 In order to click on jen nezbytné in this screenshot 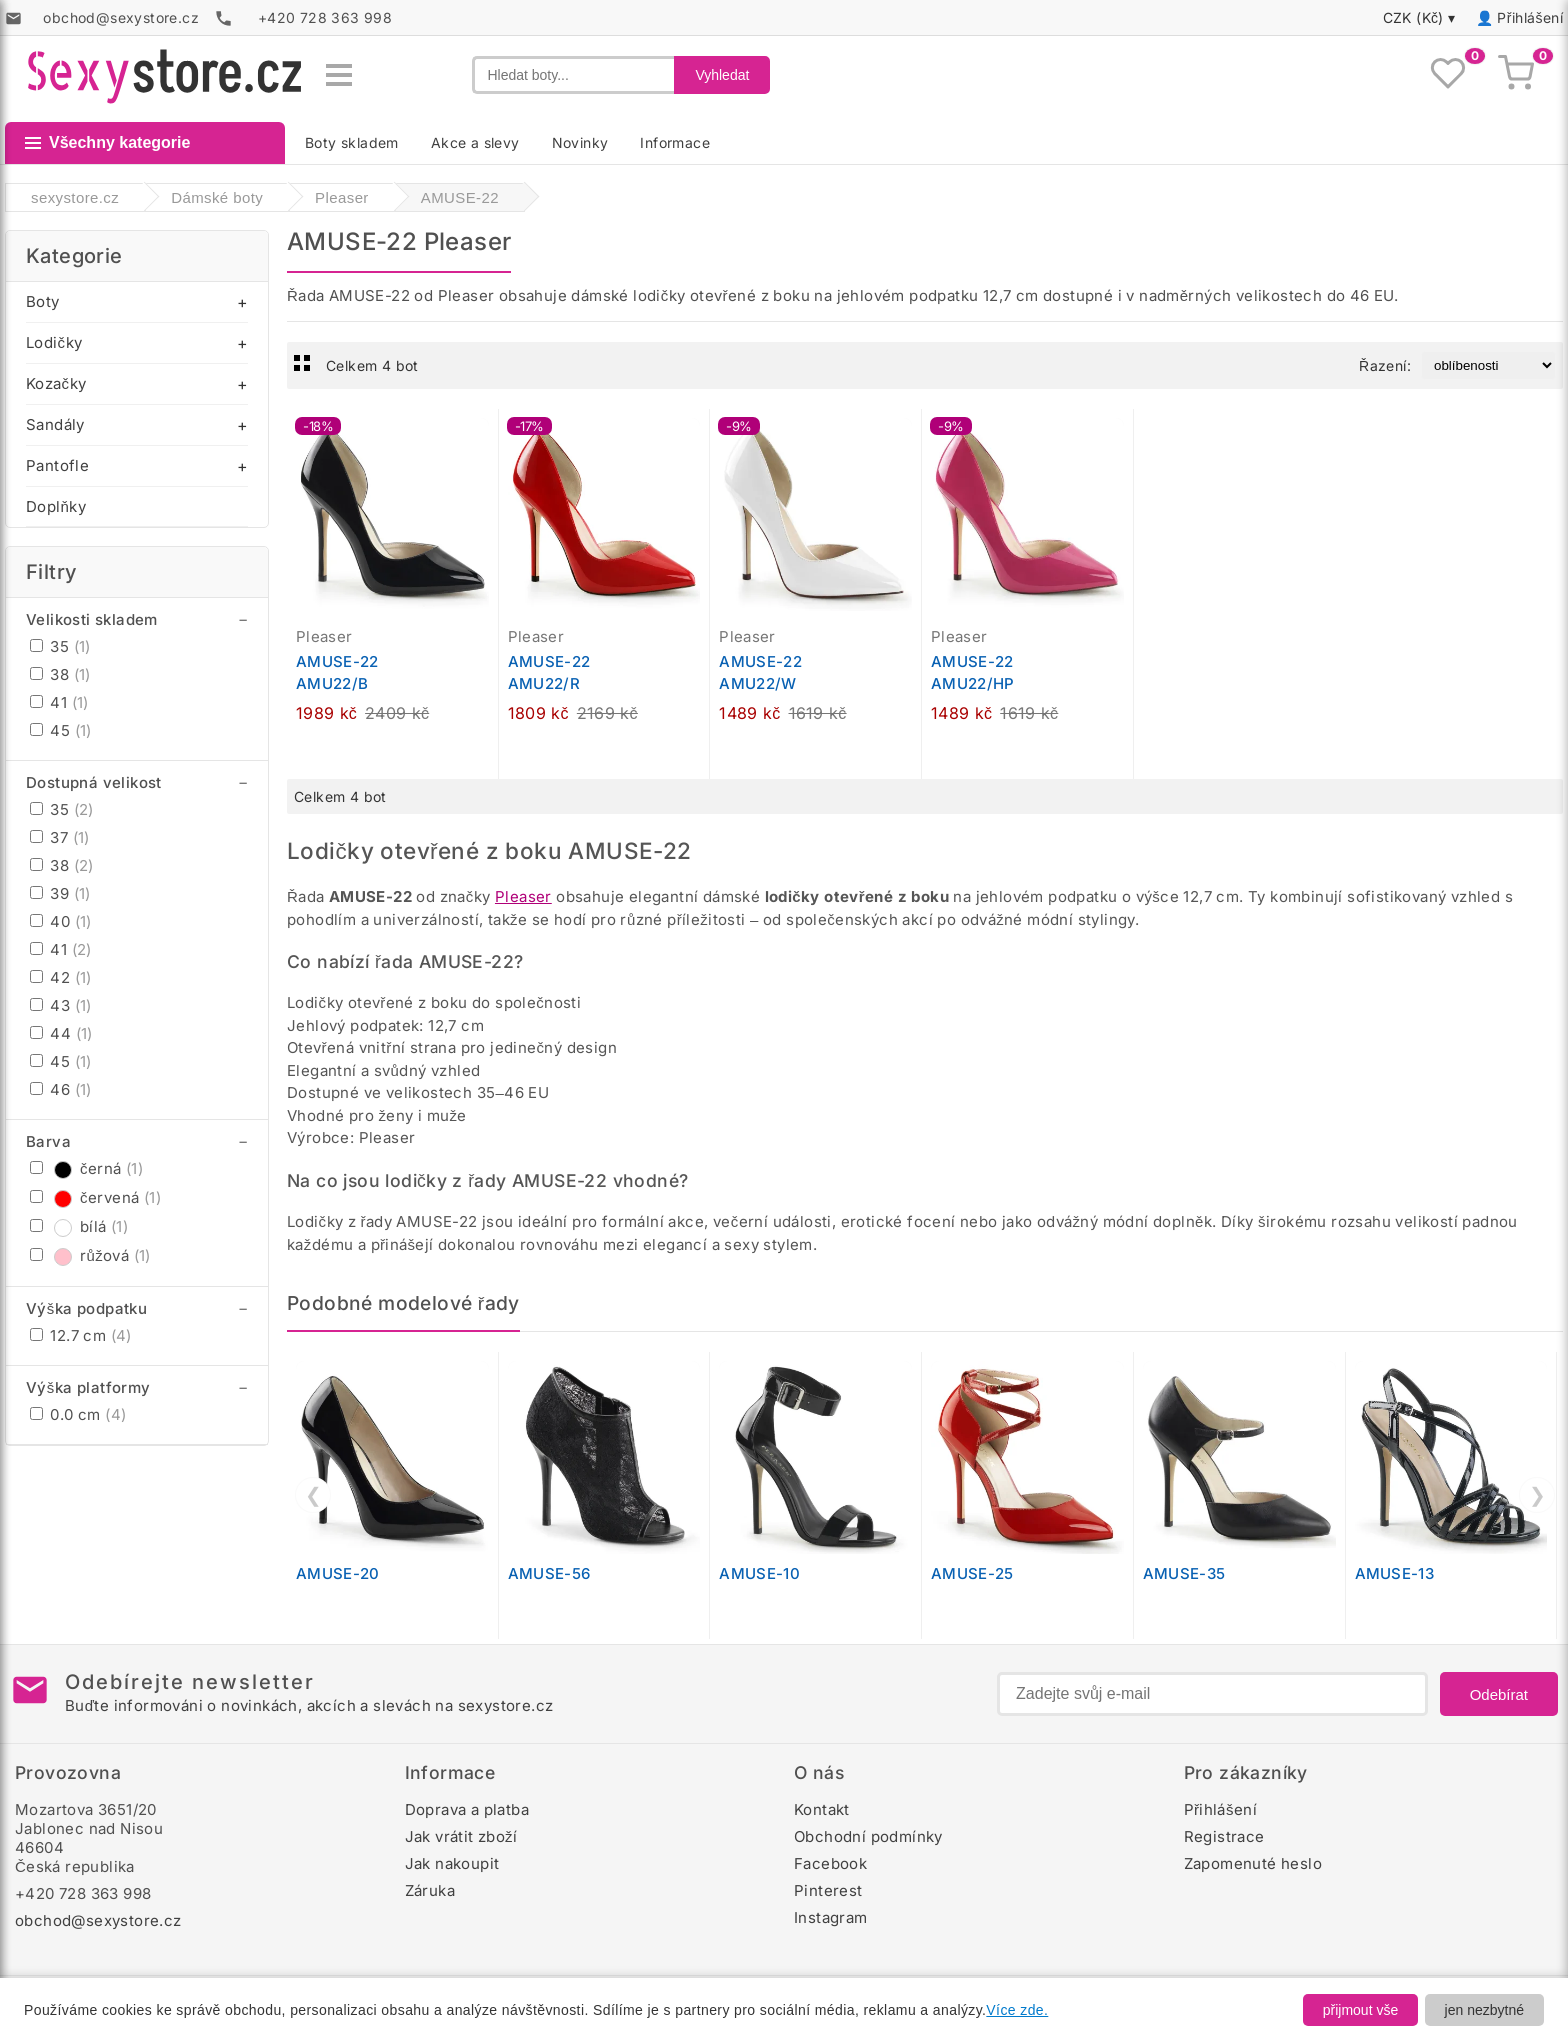, I will do `click(1484, 2010)`.